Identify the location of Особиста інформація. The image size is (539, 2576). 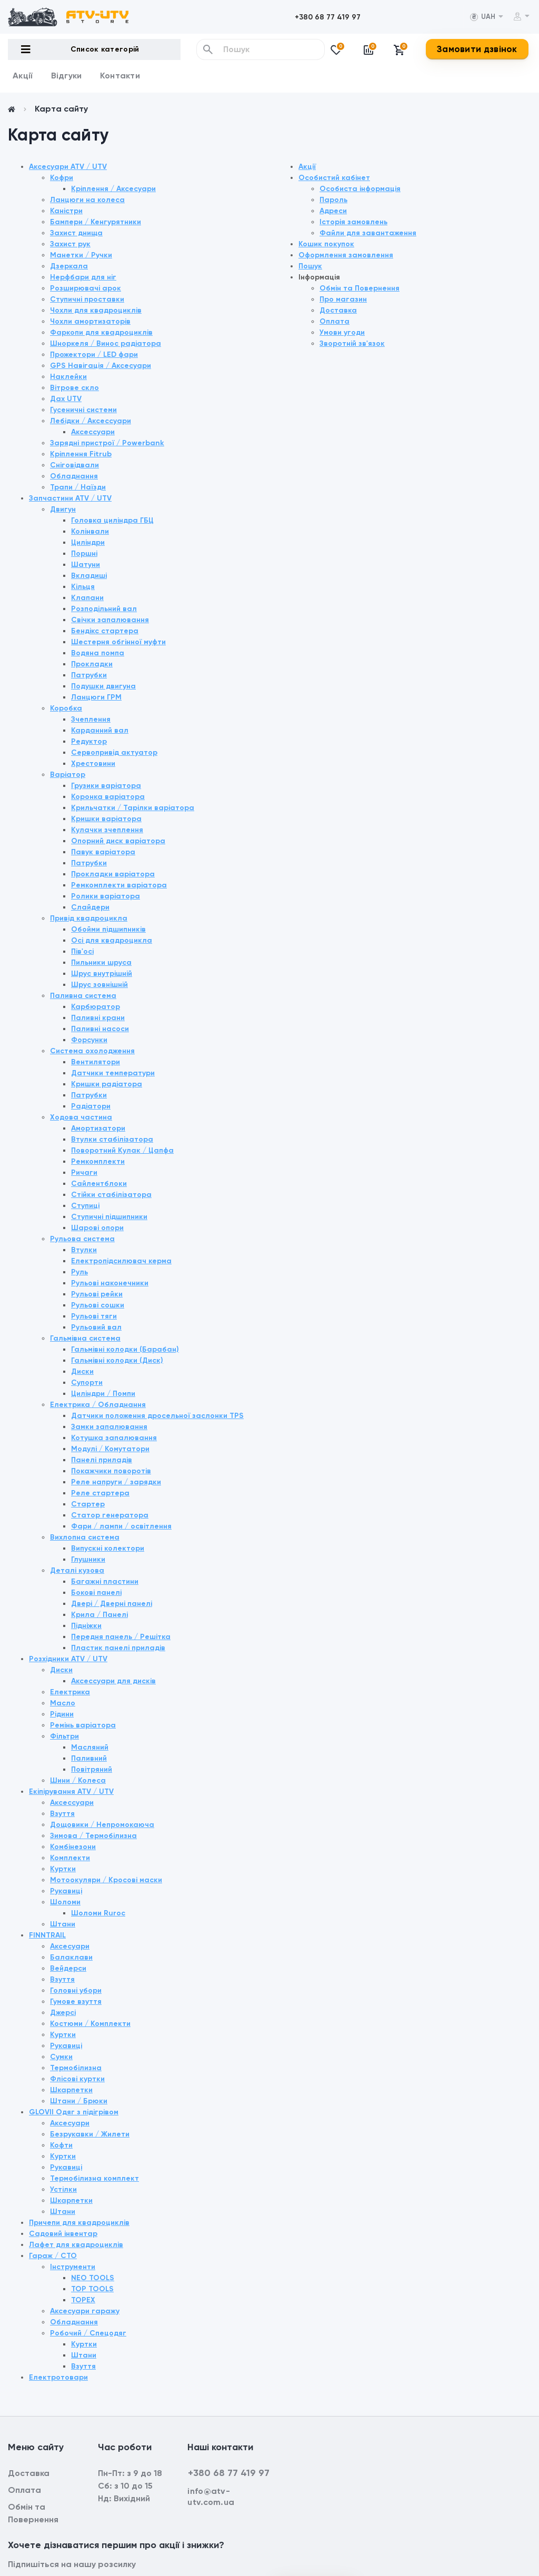
(360, 188).